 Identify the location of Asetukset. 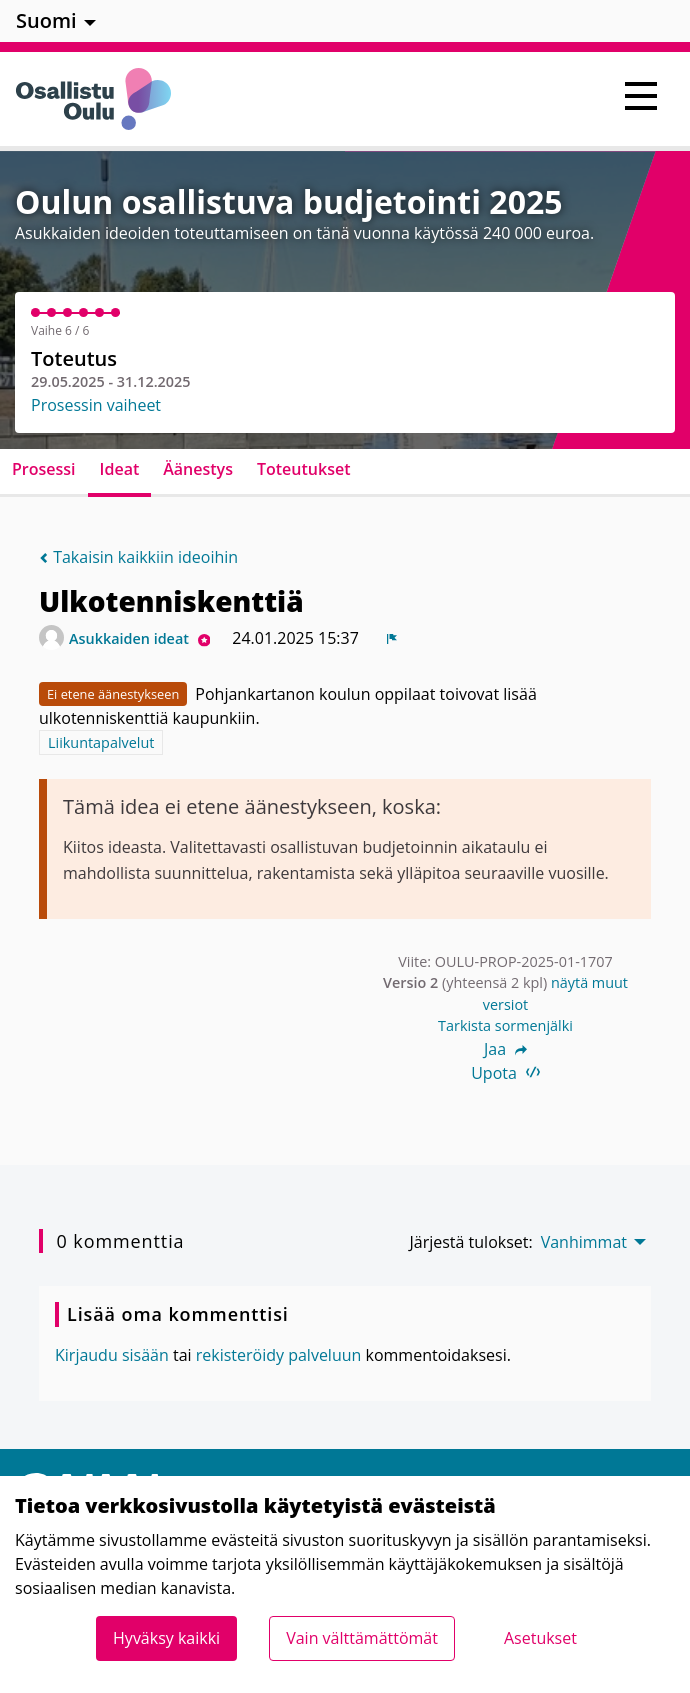
(540, 1638).